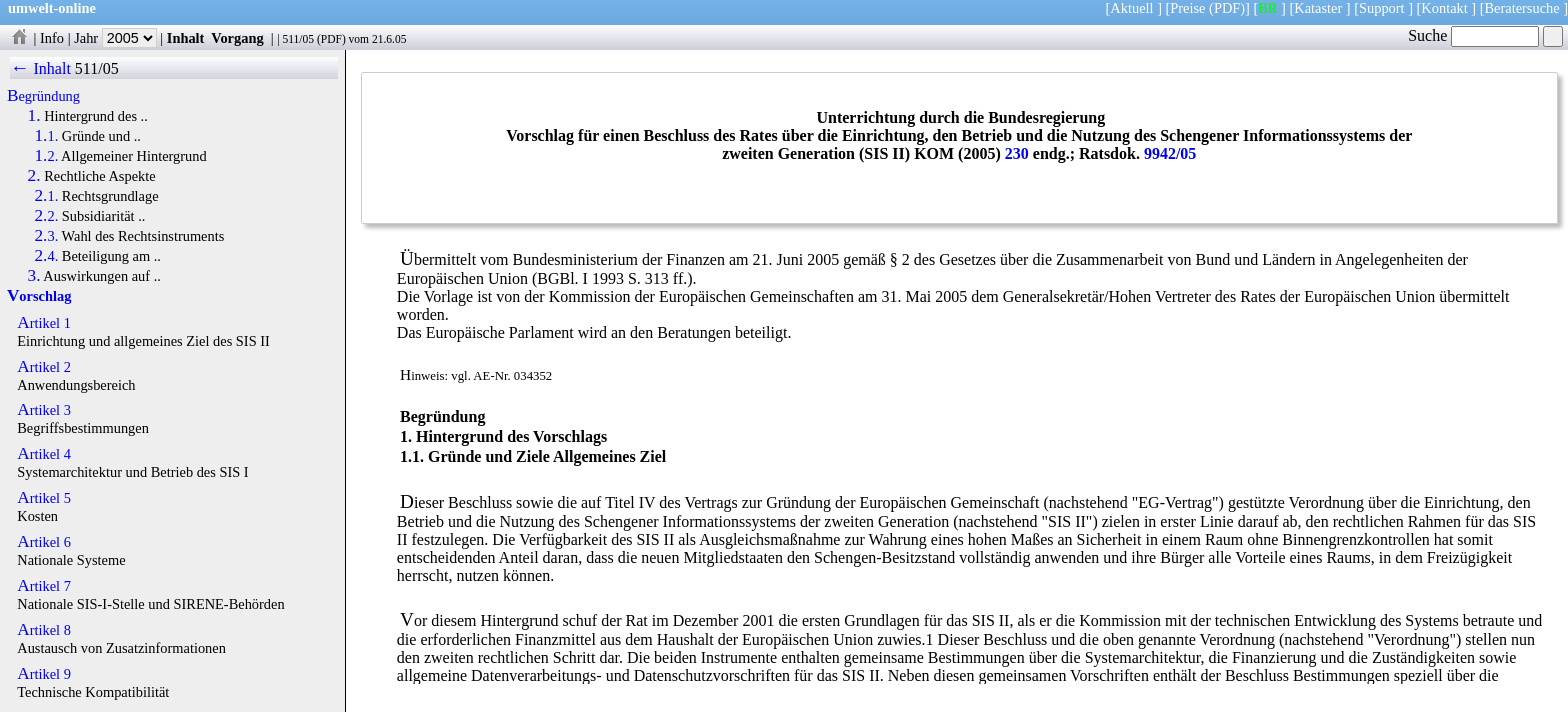  I want to click on Artikel 5, so click(44, 498).